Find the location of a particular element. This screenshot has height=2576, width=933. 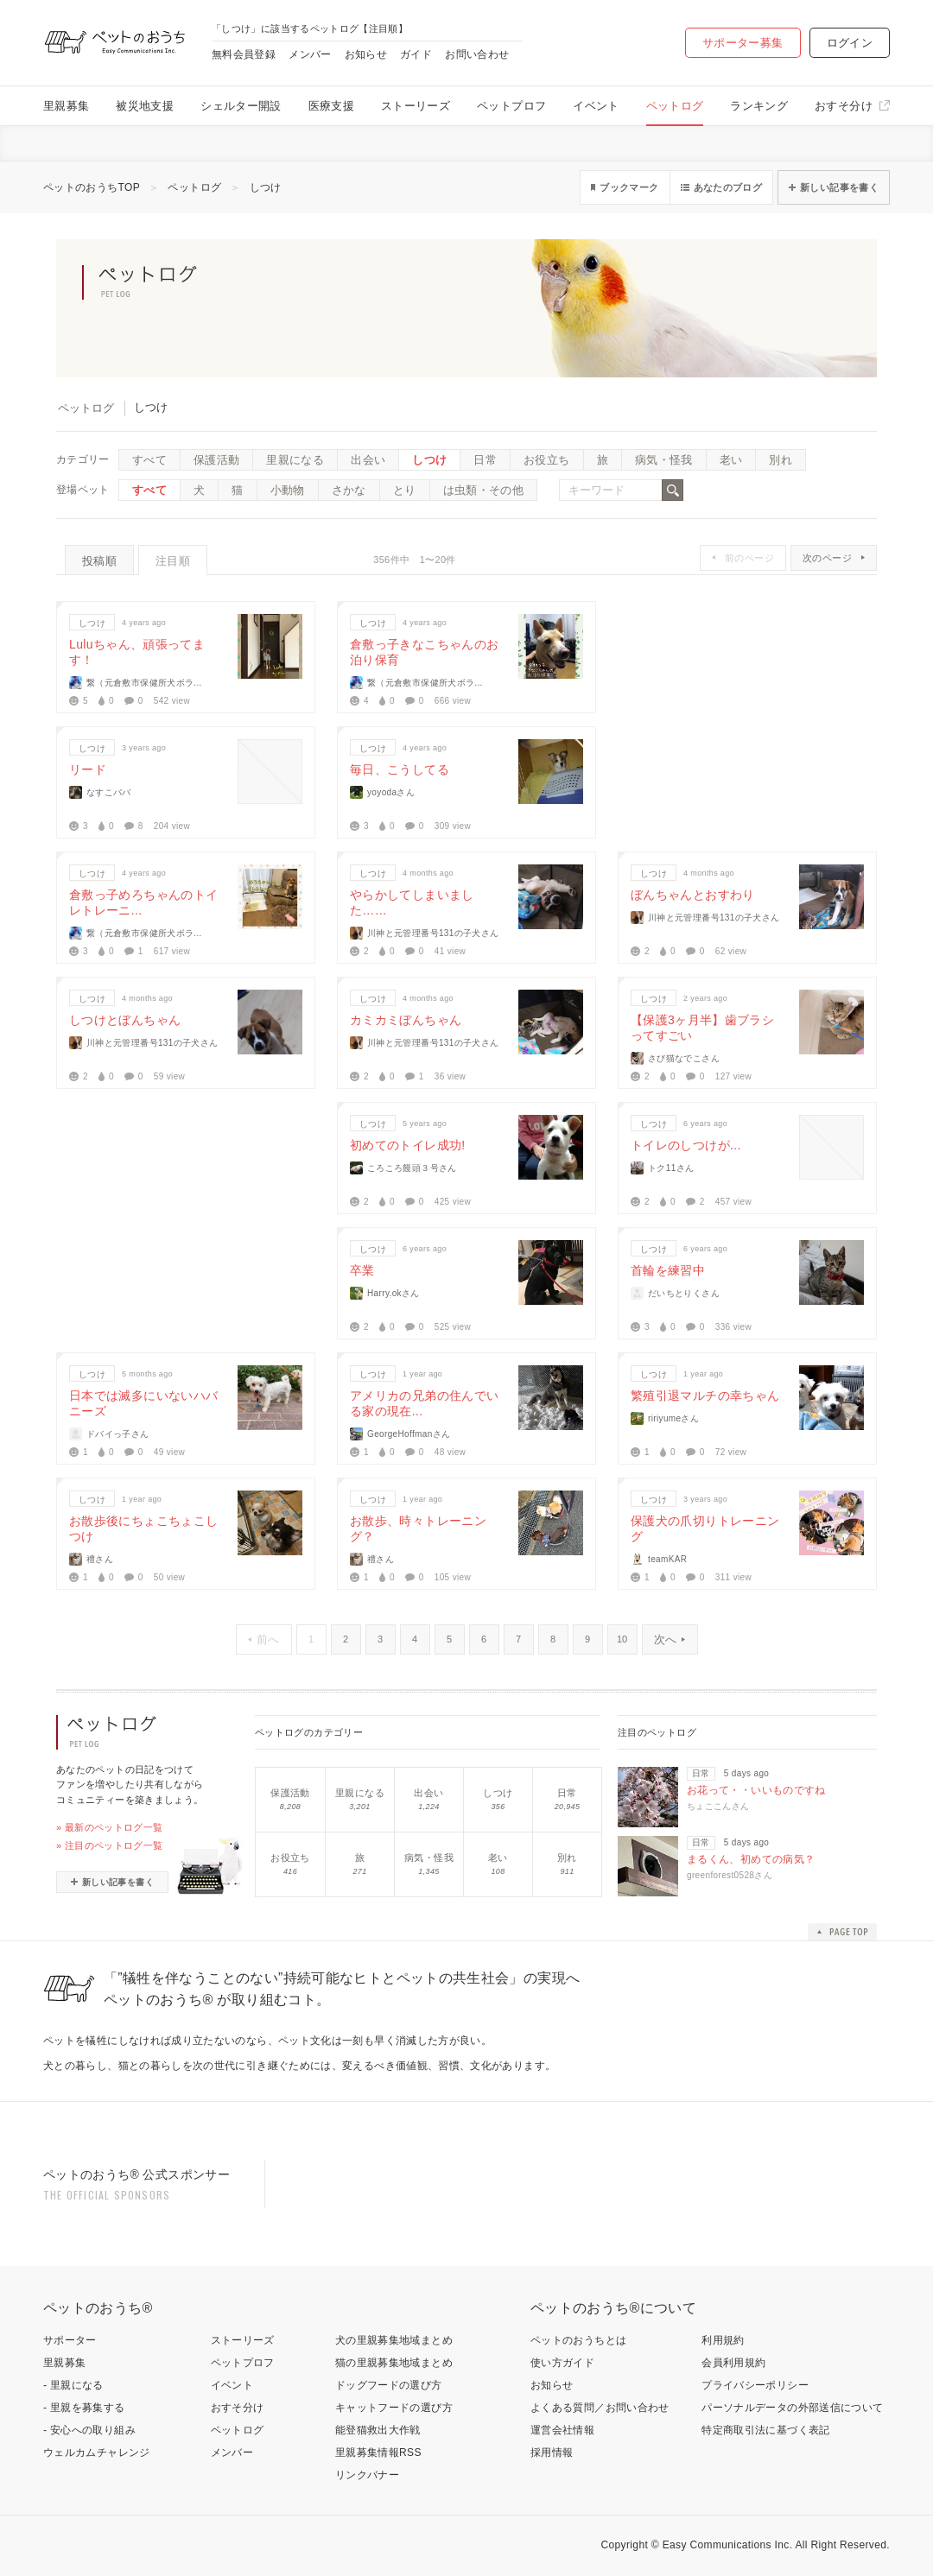

投稿順 is located at coordinates (99, 560).